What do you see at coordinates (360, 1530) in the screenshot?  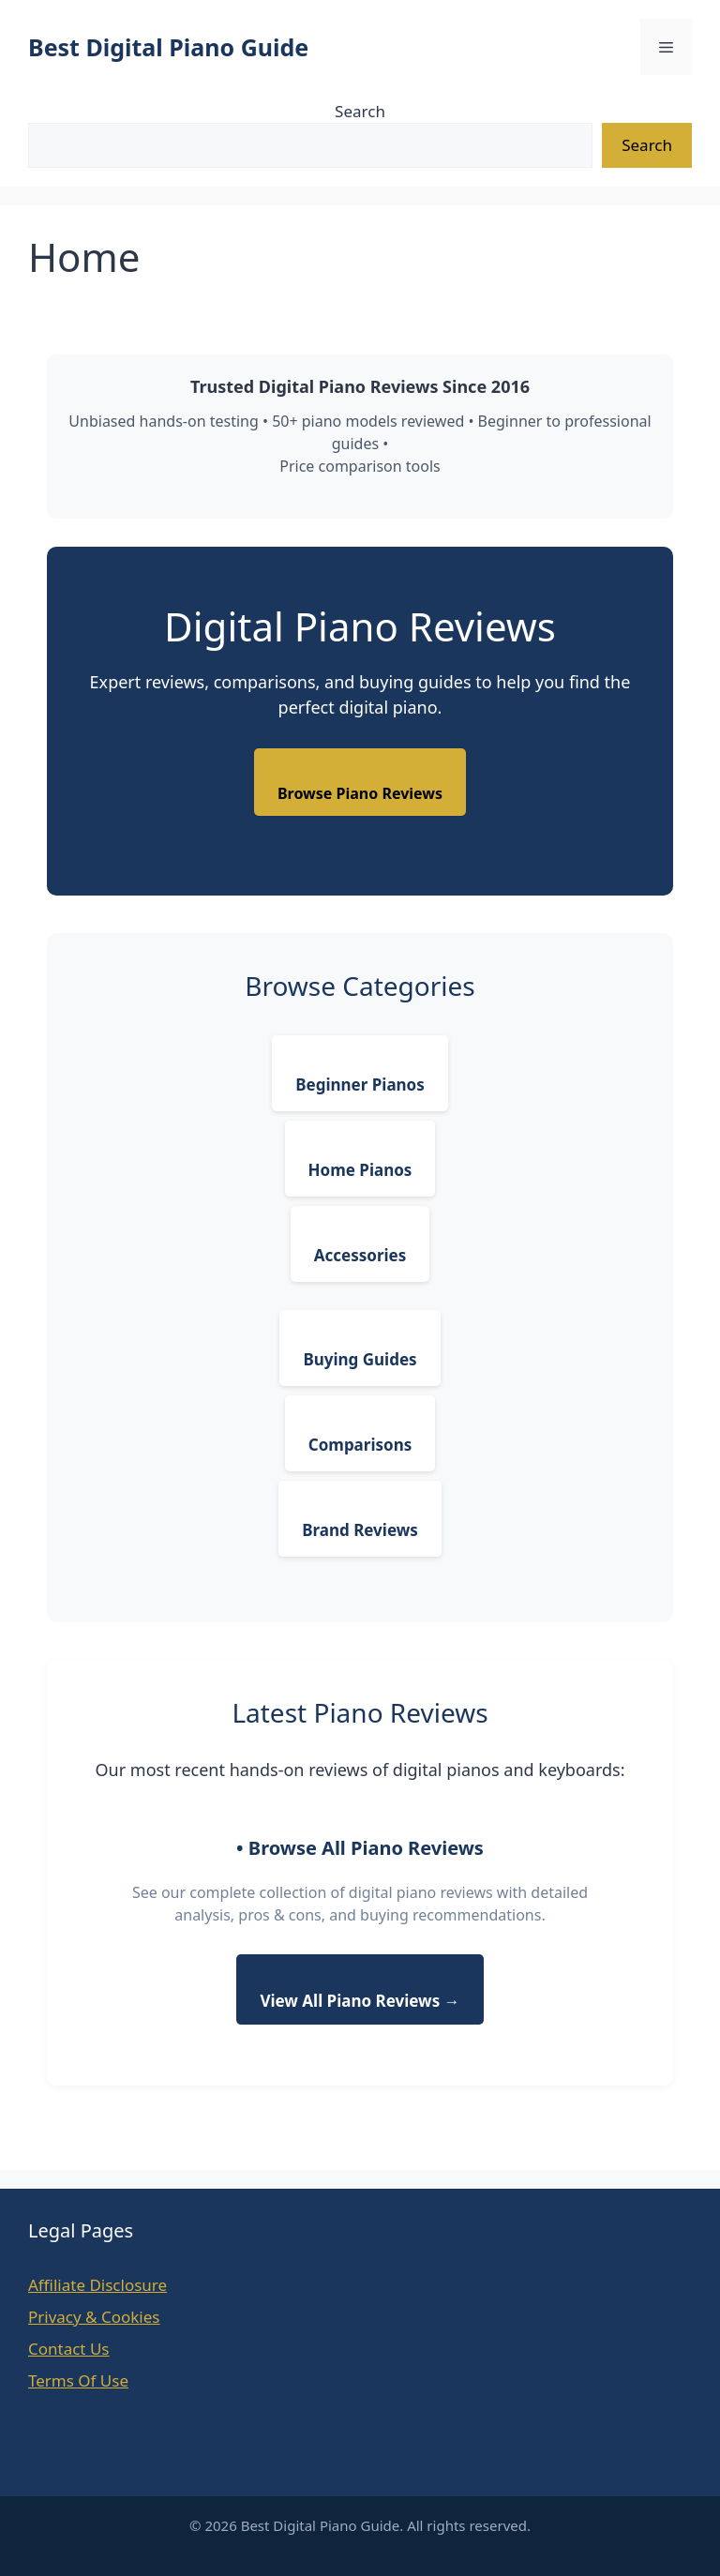 I see `Brand Reviews` at bounding box center [360, 1530].